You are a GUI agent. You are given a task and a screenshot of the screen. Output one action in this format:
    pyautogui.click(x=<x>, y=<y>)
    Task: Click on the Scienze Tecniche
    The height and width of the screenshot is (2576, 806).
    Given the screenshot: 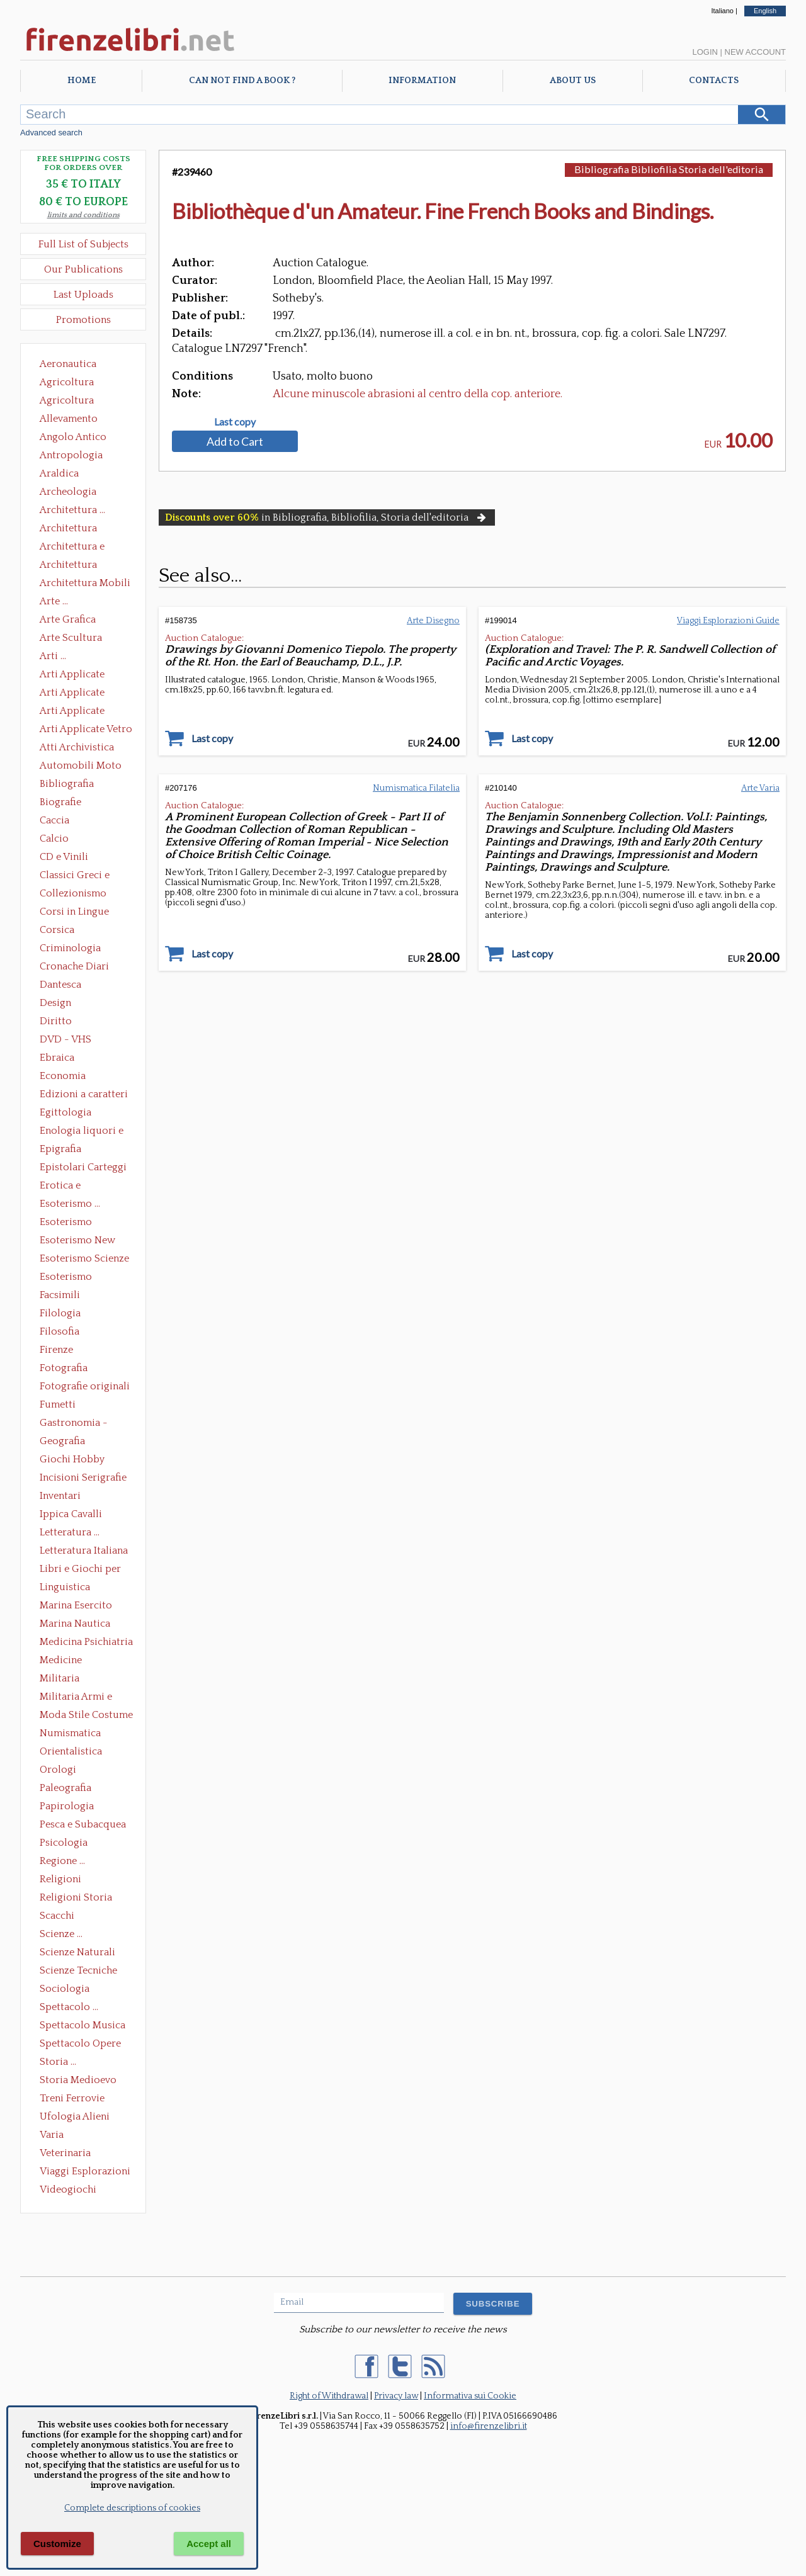 What is the action you would take?
    pyautogui.click(x=78, y=1970)
    